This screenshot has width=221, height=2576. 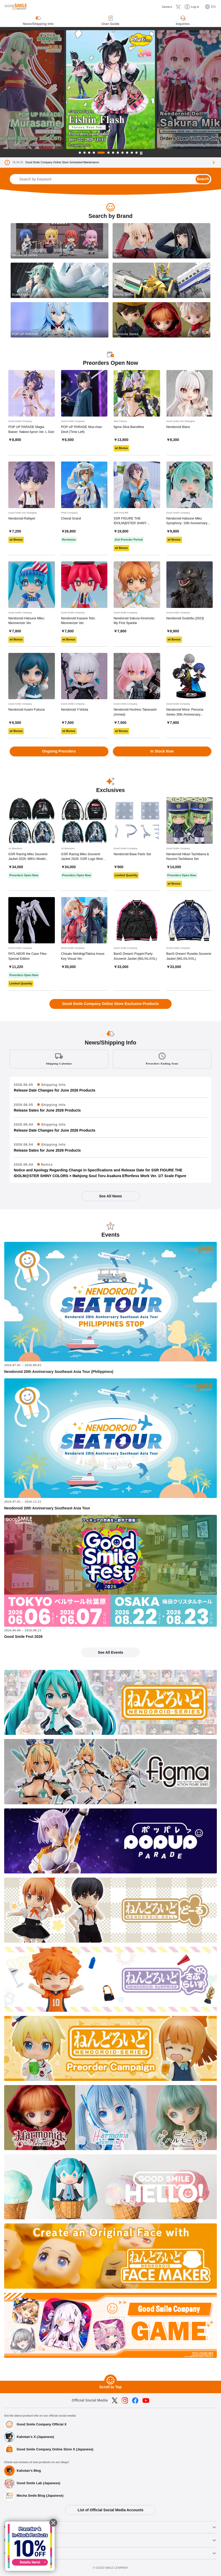 I want to click on 9 [tab], so click(x=122, y=153).